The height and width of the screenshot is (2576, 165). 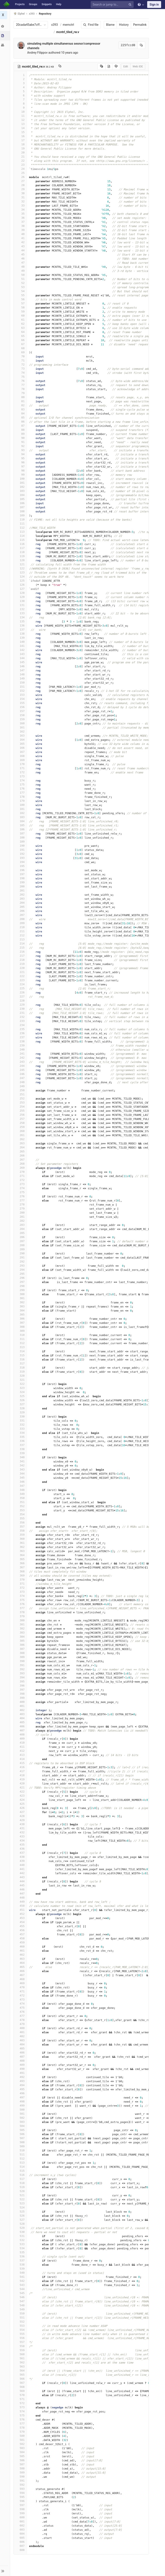 What do you see at coordinates (21, 2378) in the screenshot?
I see `566` at bounding box center [21, 2378].